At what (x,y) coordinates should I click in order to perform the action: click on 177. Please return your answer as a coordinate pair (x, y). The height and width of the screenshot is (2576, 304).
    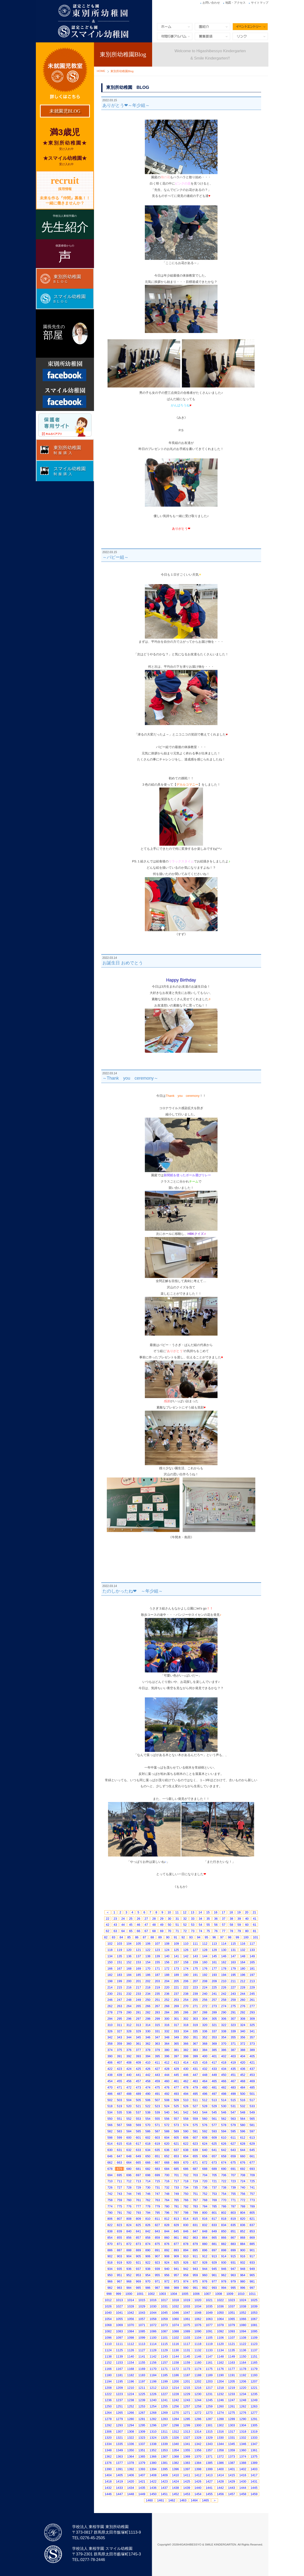
    Looking at the image, I should click on (214, 1968).